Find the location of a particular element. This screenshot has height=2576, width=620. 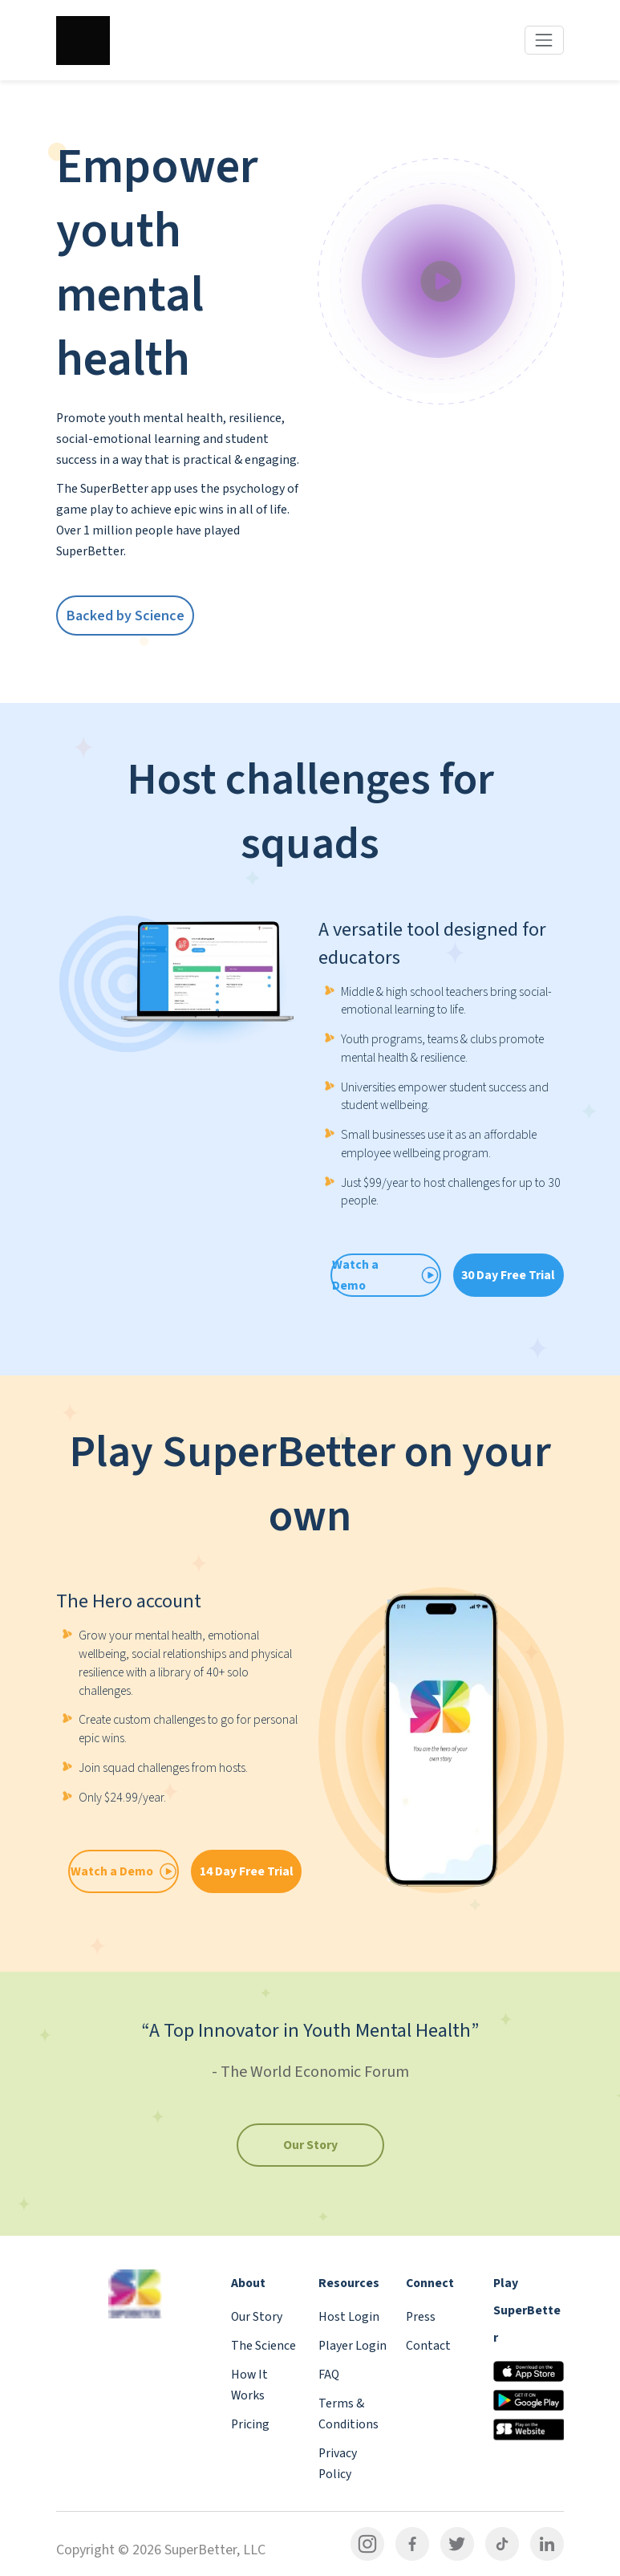

Host Login is located at coordinates (348, 2317).